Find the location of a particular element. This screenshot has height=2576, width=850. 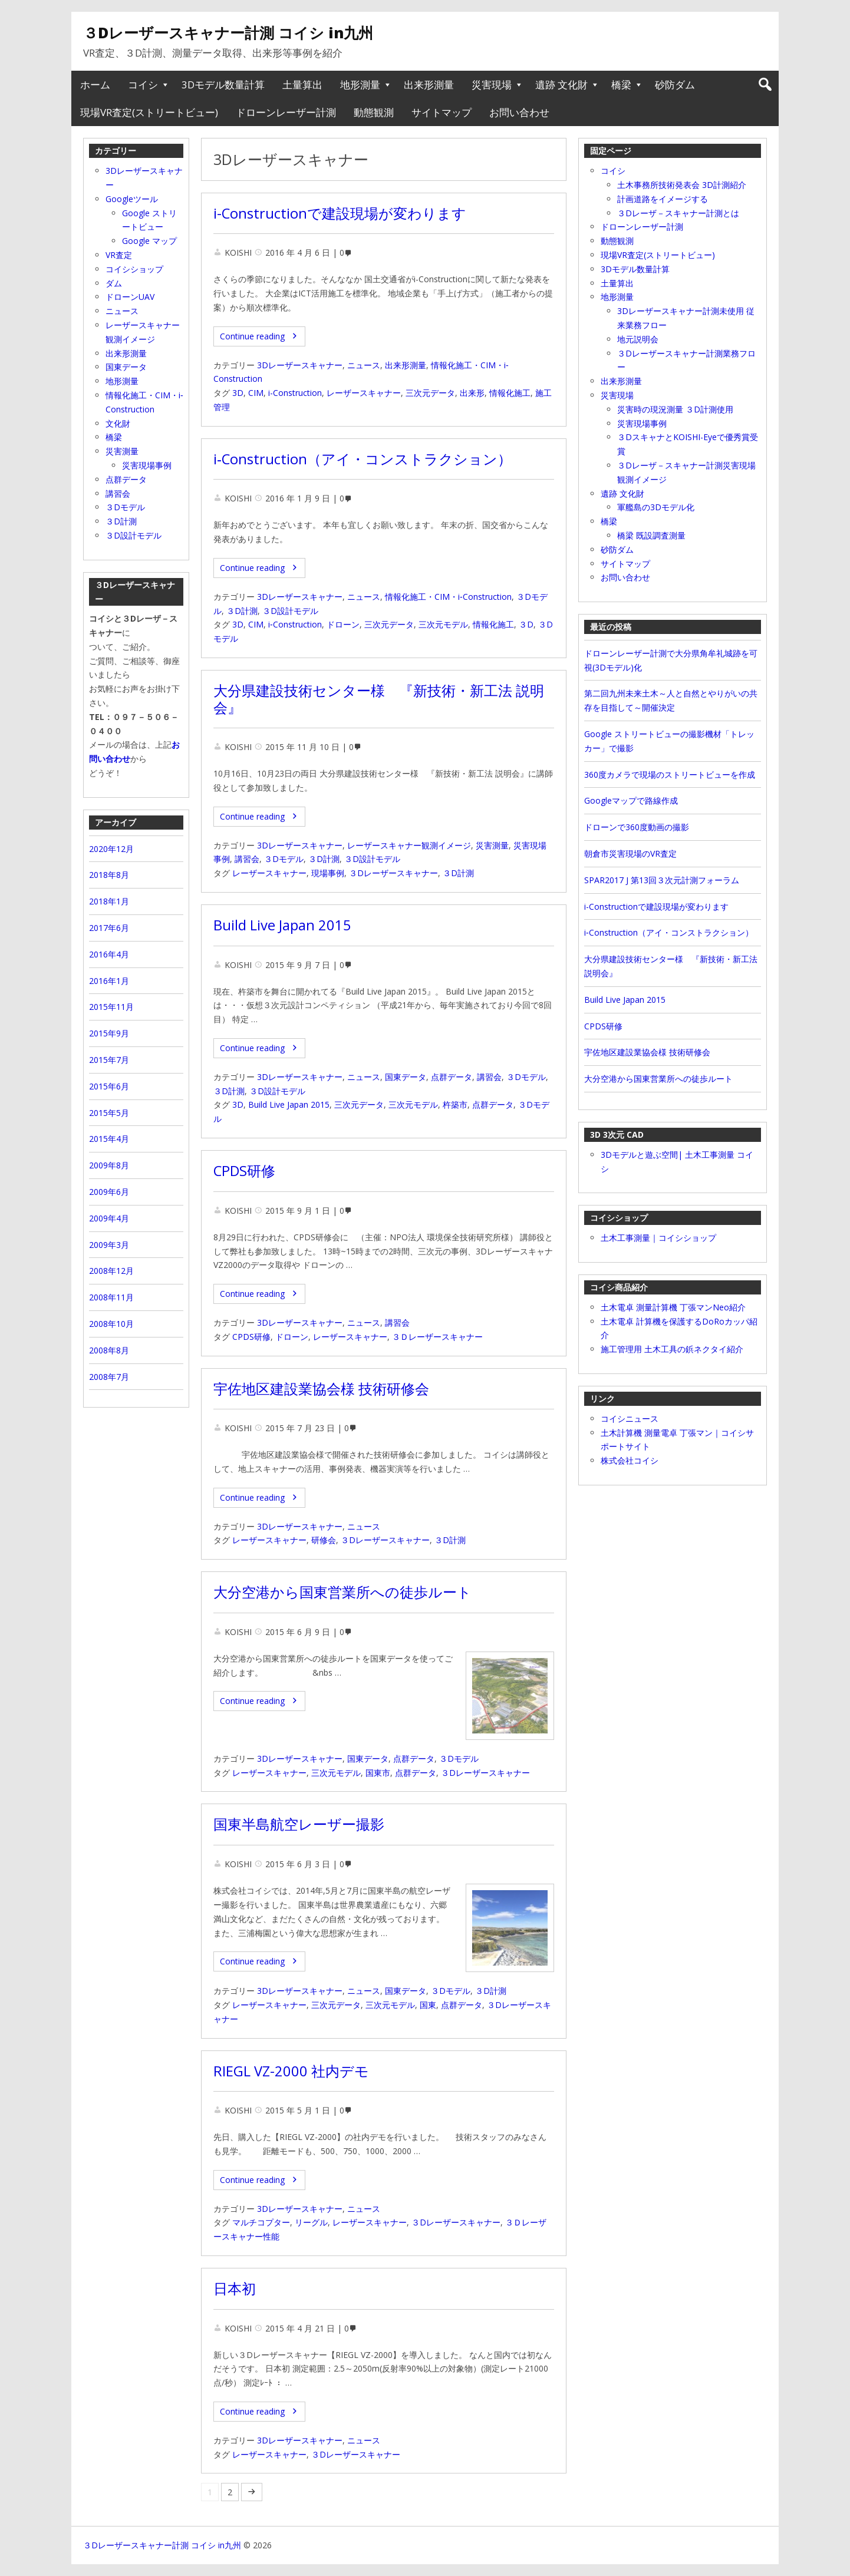

2016年1月 is located at coordinates (109, 980).